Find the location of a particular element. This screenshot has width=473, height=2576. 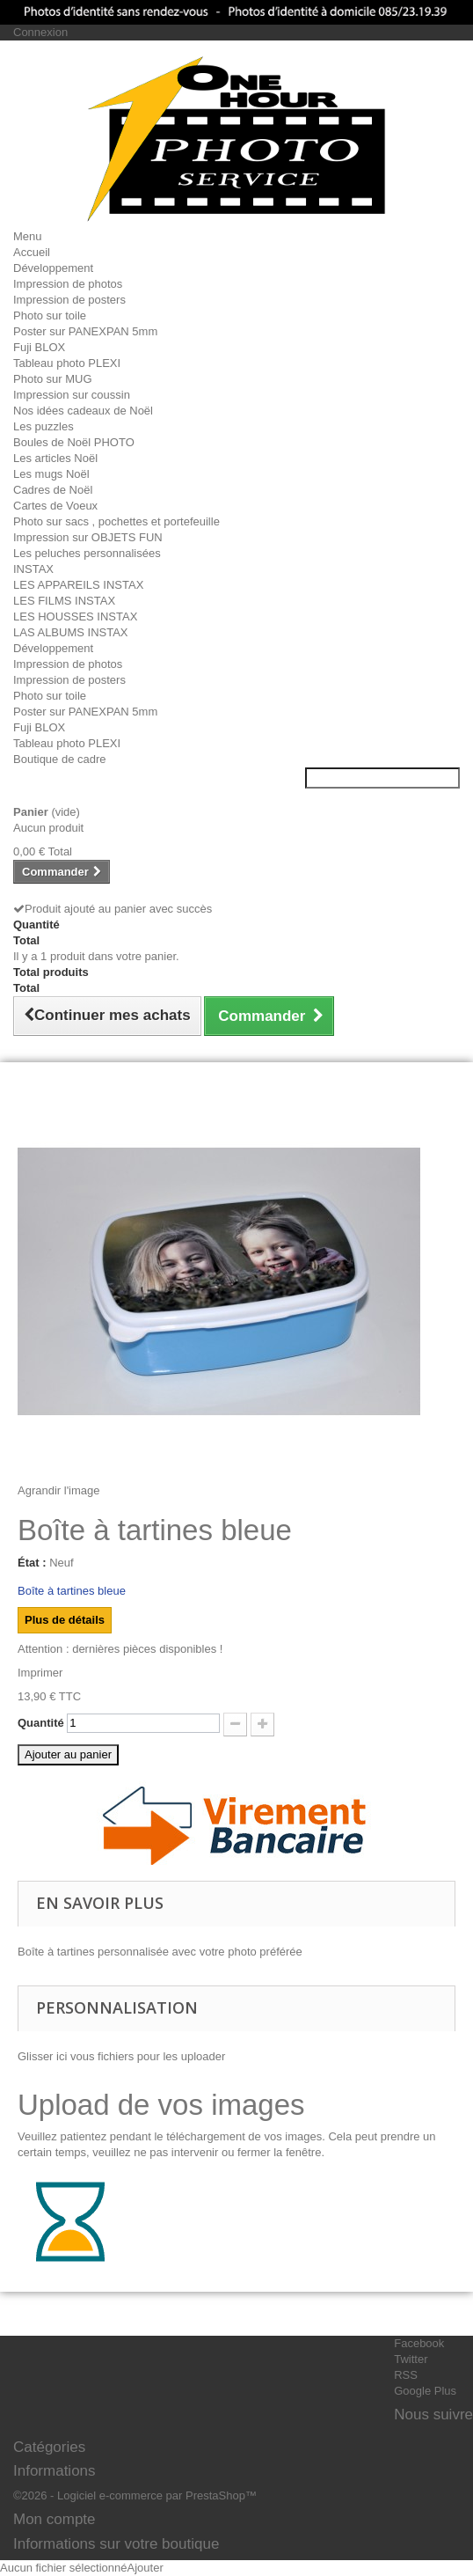

Connexion is located at coordinates (40, 32).